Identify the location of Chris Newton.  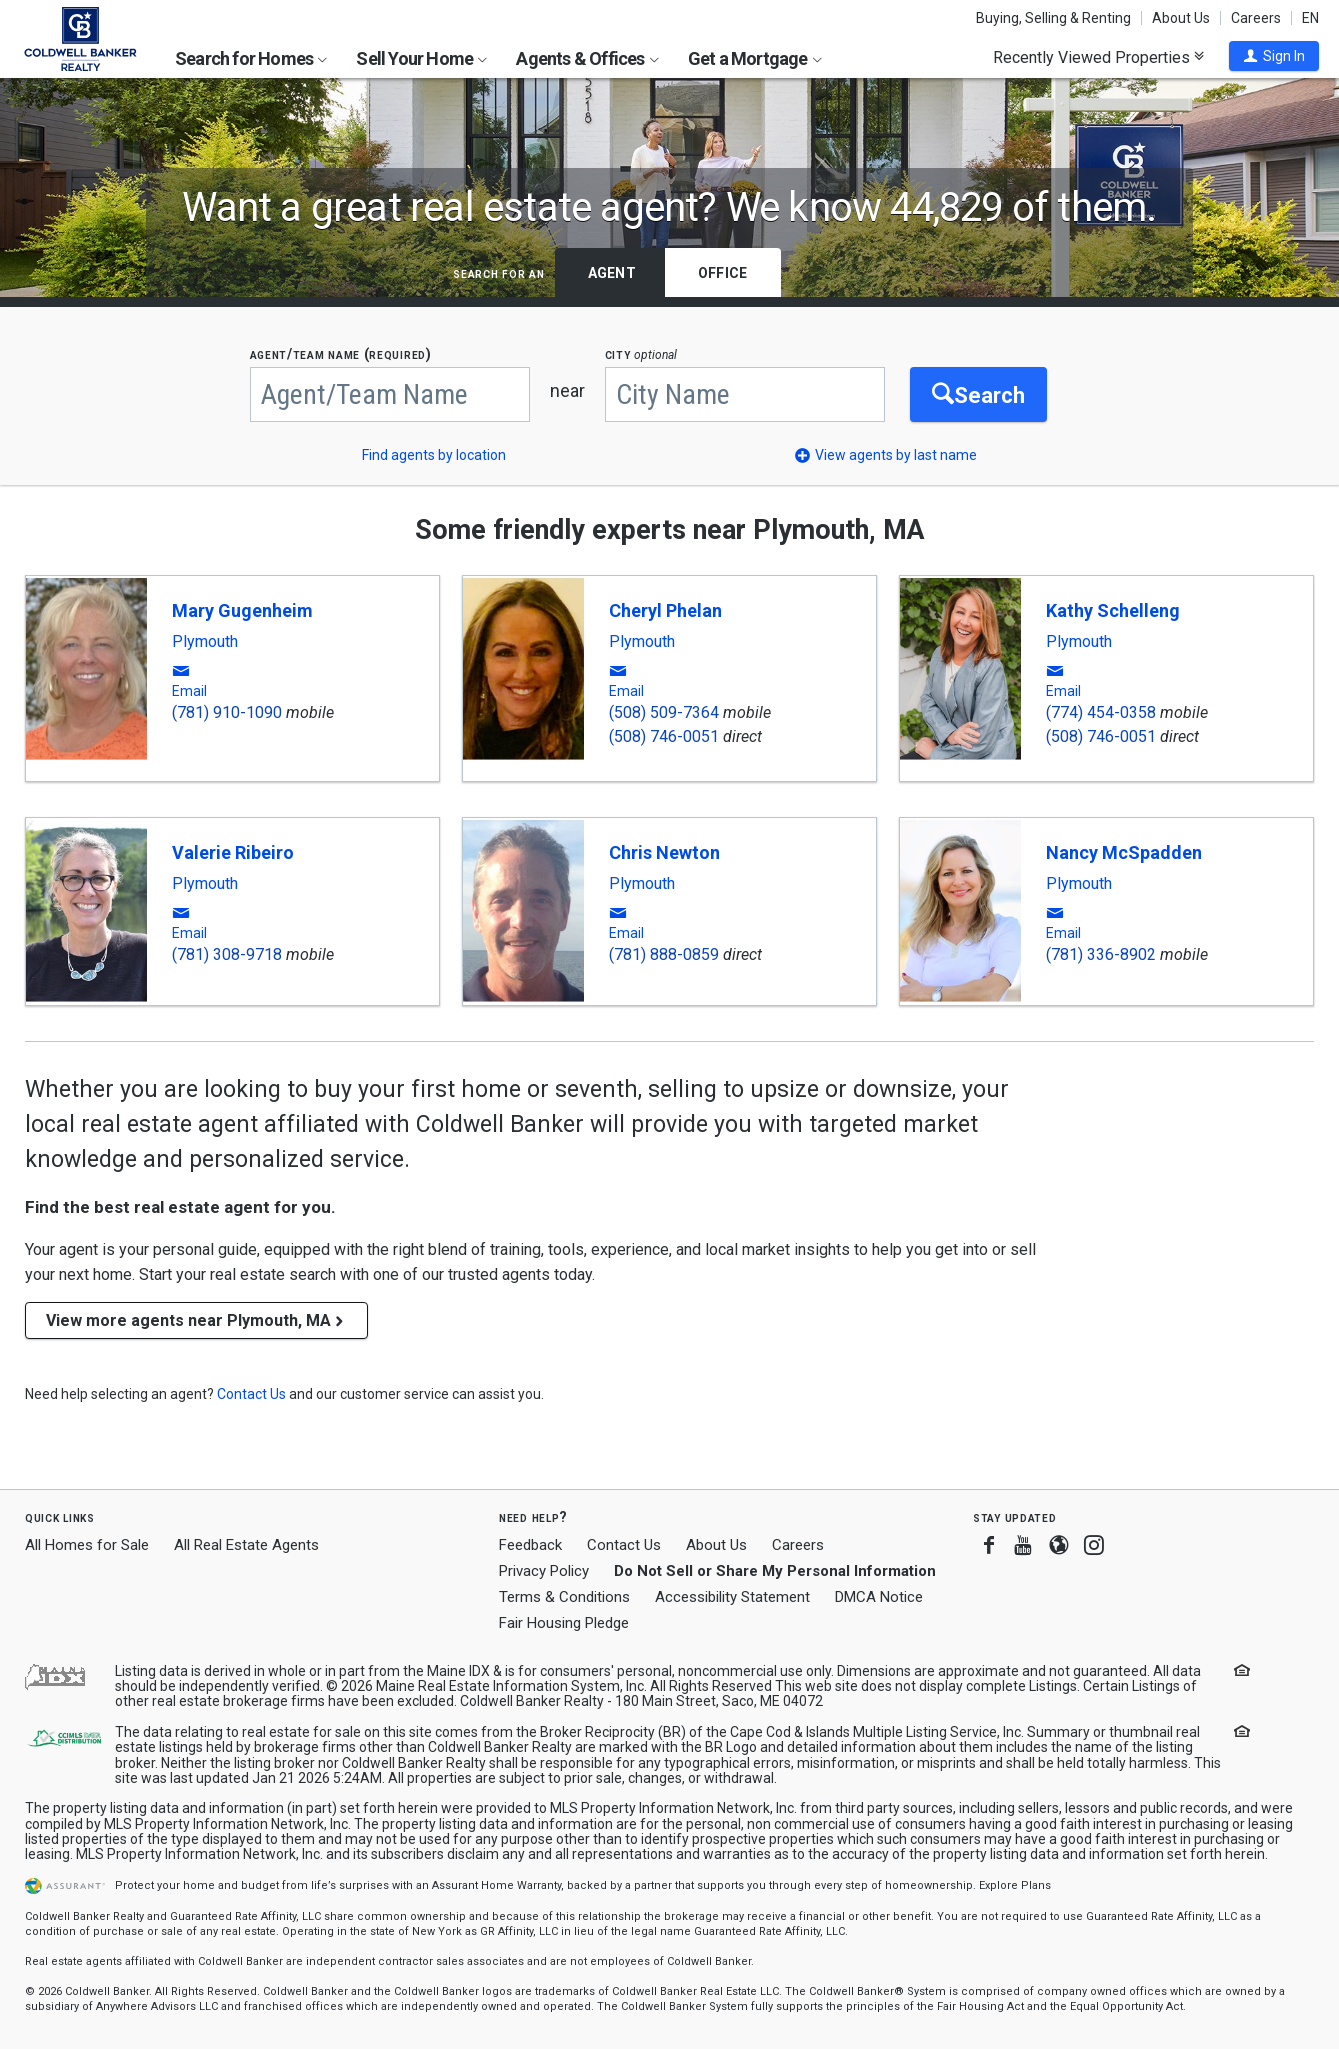
(664, 852).